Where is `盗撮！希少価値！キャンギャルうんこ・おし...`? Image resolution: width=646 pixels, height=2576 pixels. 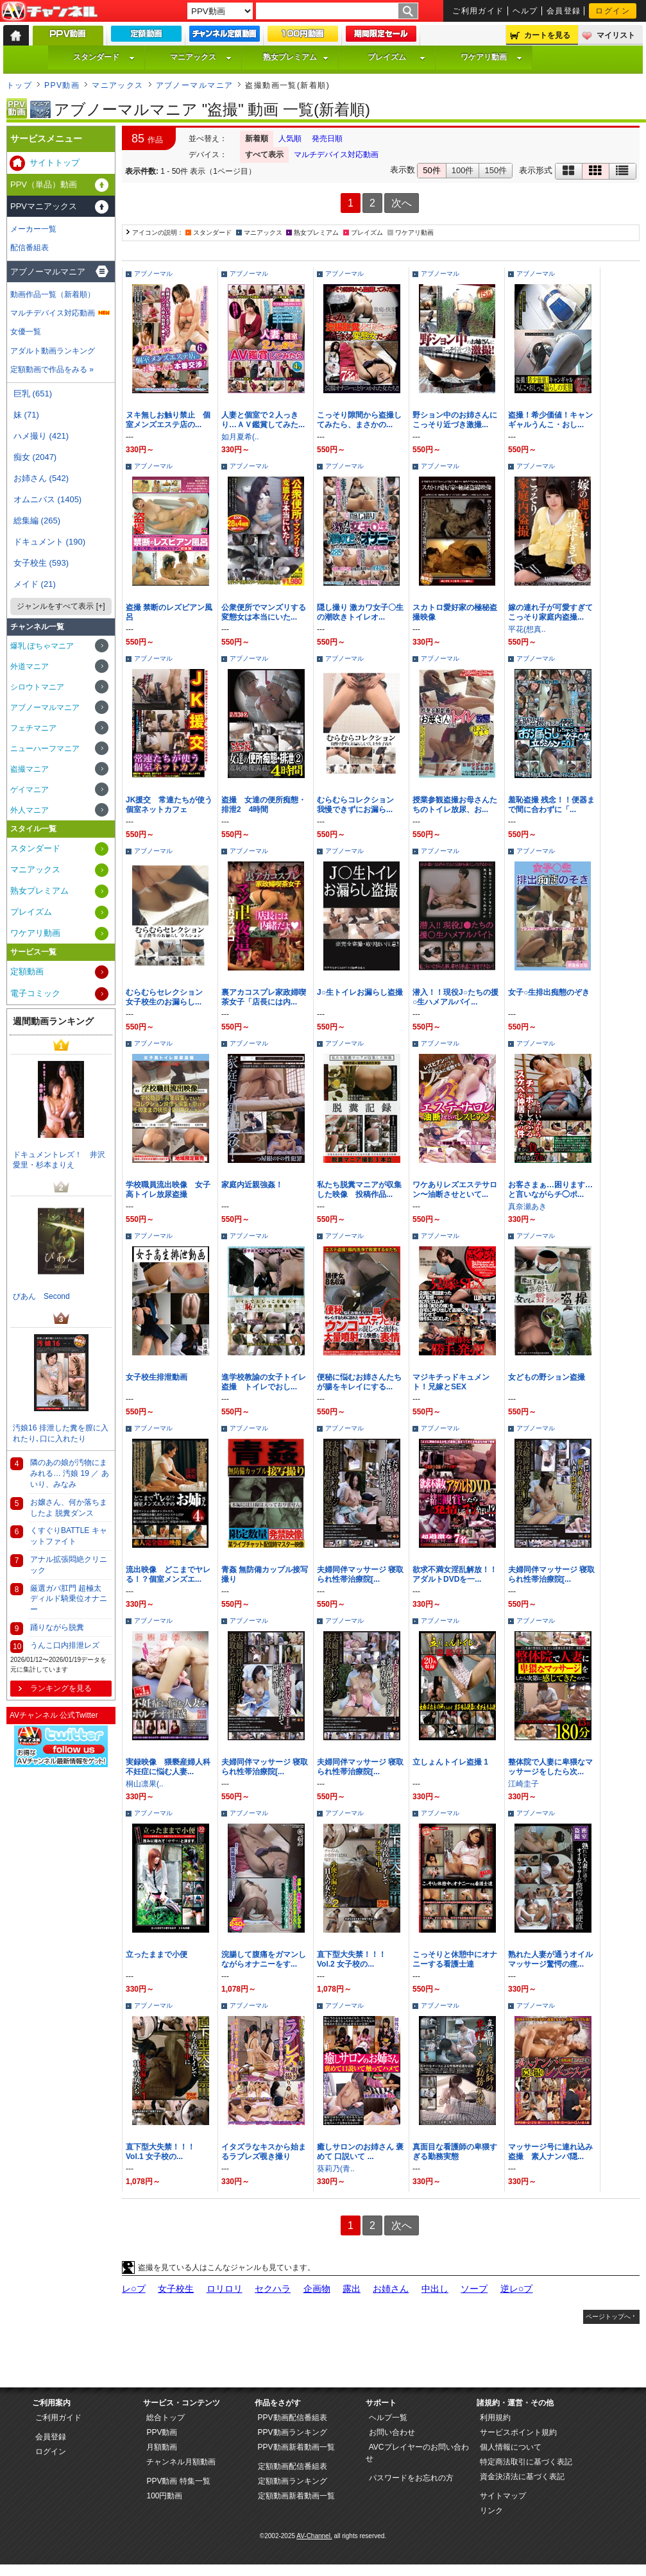
盗撮！希少価値！キャンギャルうんこ・おし... is located at coordinates (550, 420).